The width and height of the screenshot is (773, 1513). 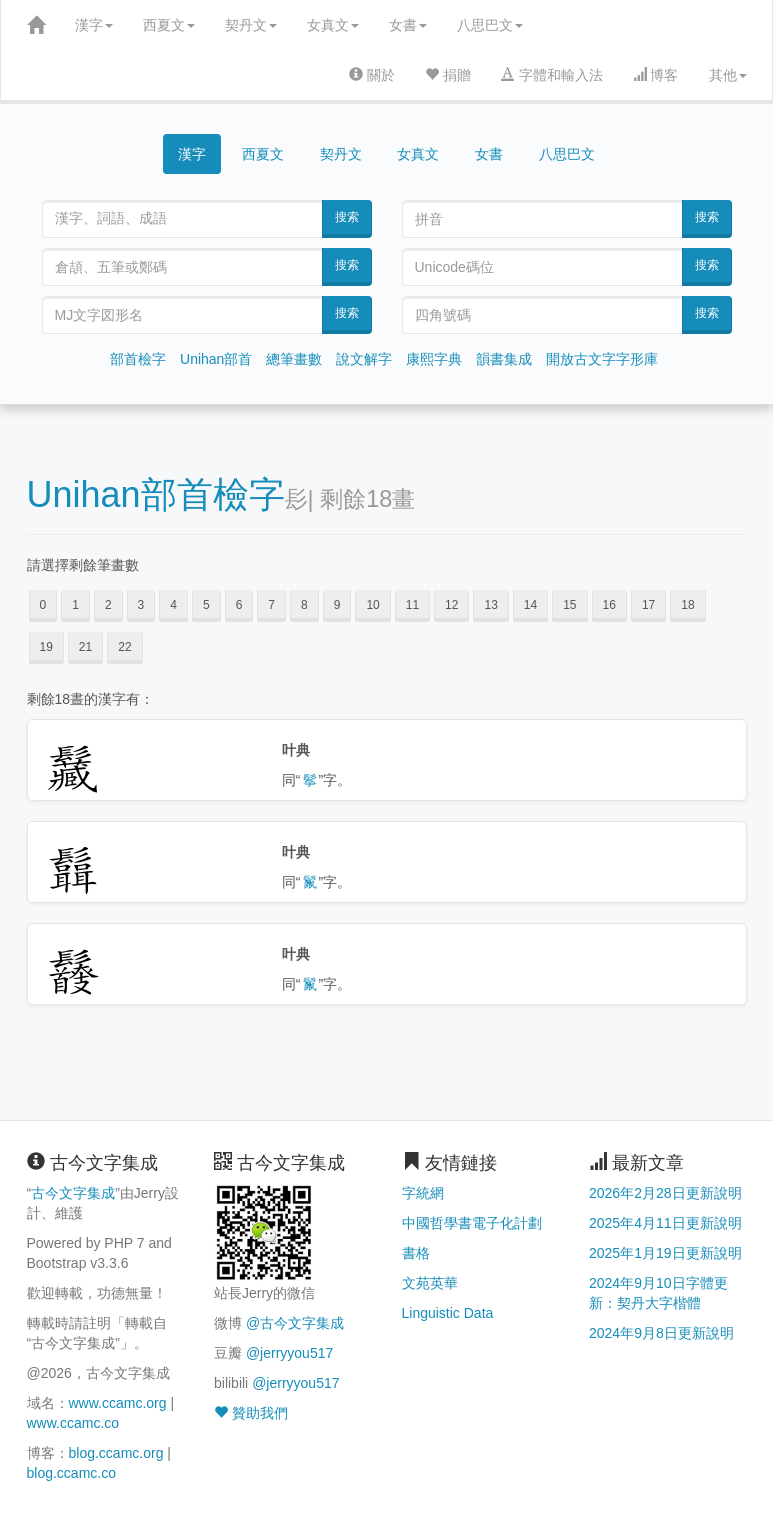 What do you see at coordinates (434, 359) in the screenshot?
I see `康熙字典` at bounding box center [434, 359].